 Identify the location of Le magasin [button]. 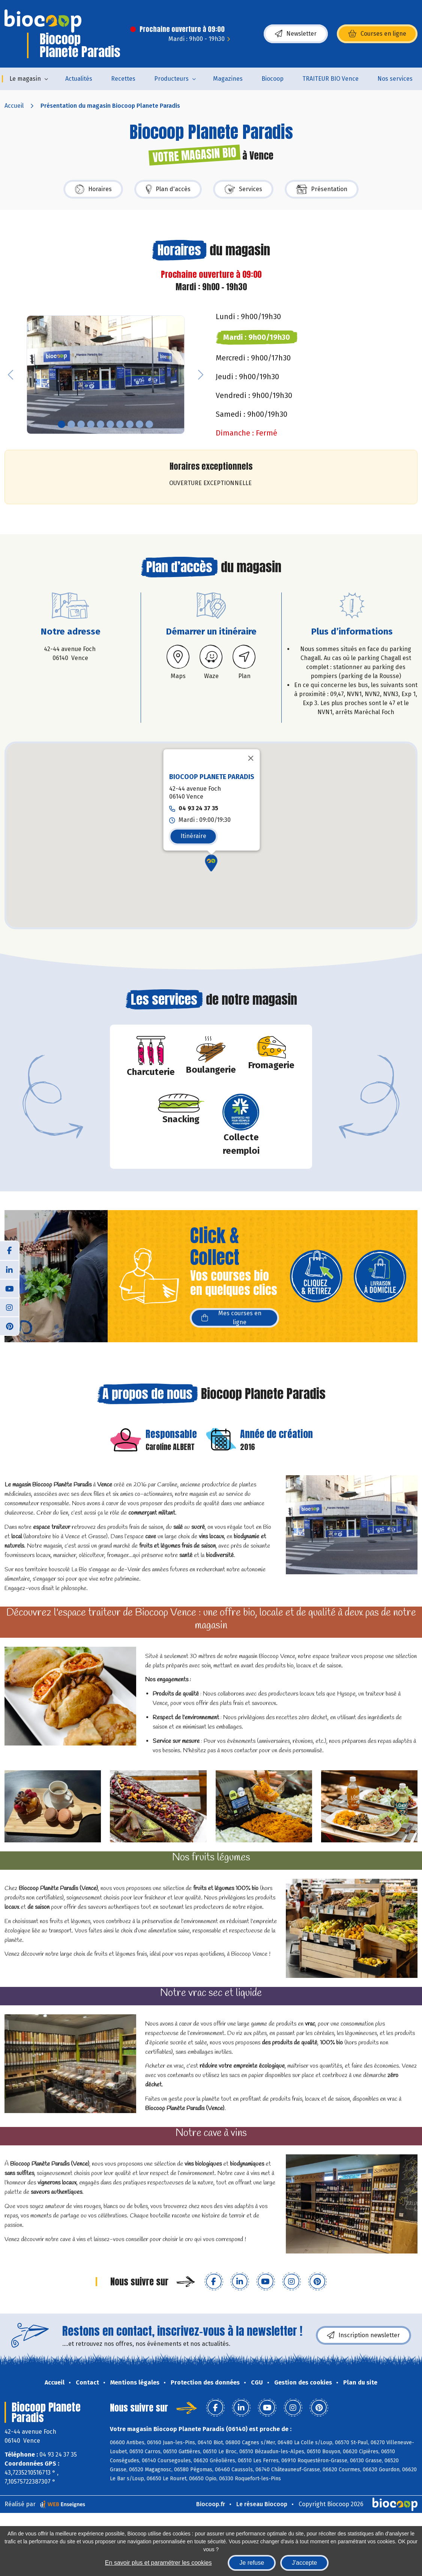
(25, 78).